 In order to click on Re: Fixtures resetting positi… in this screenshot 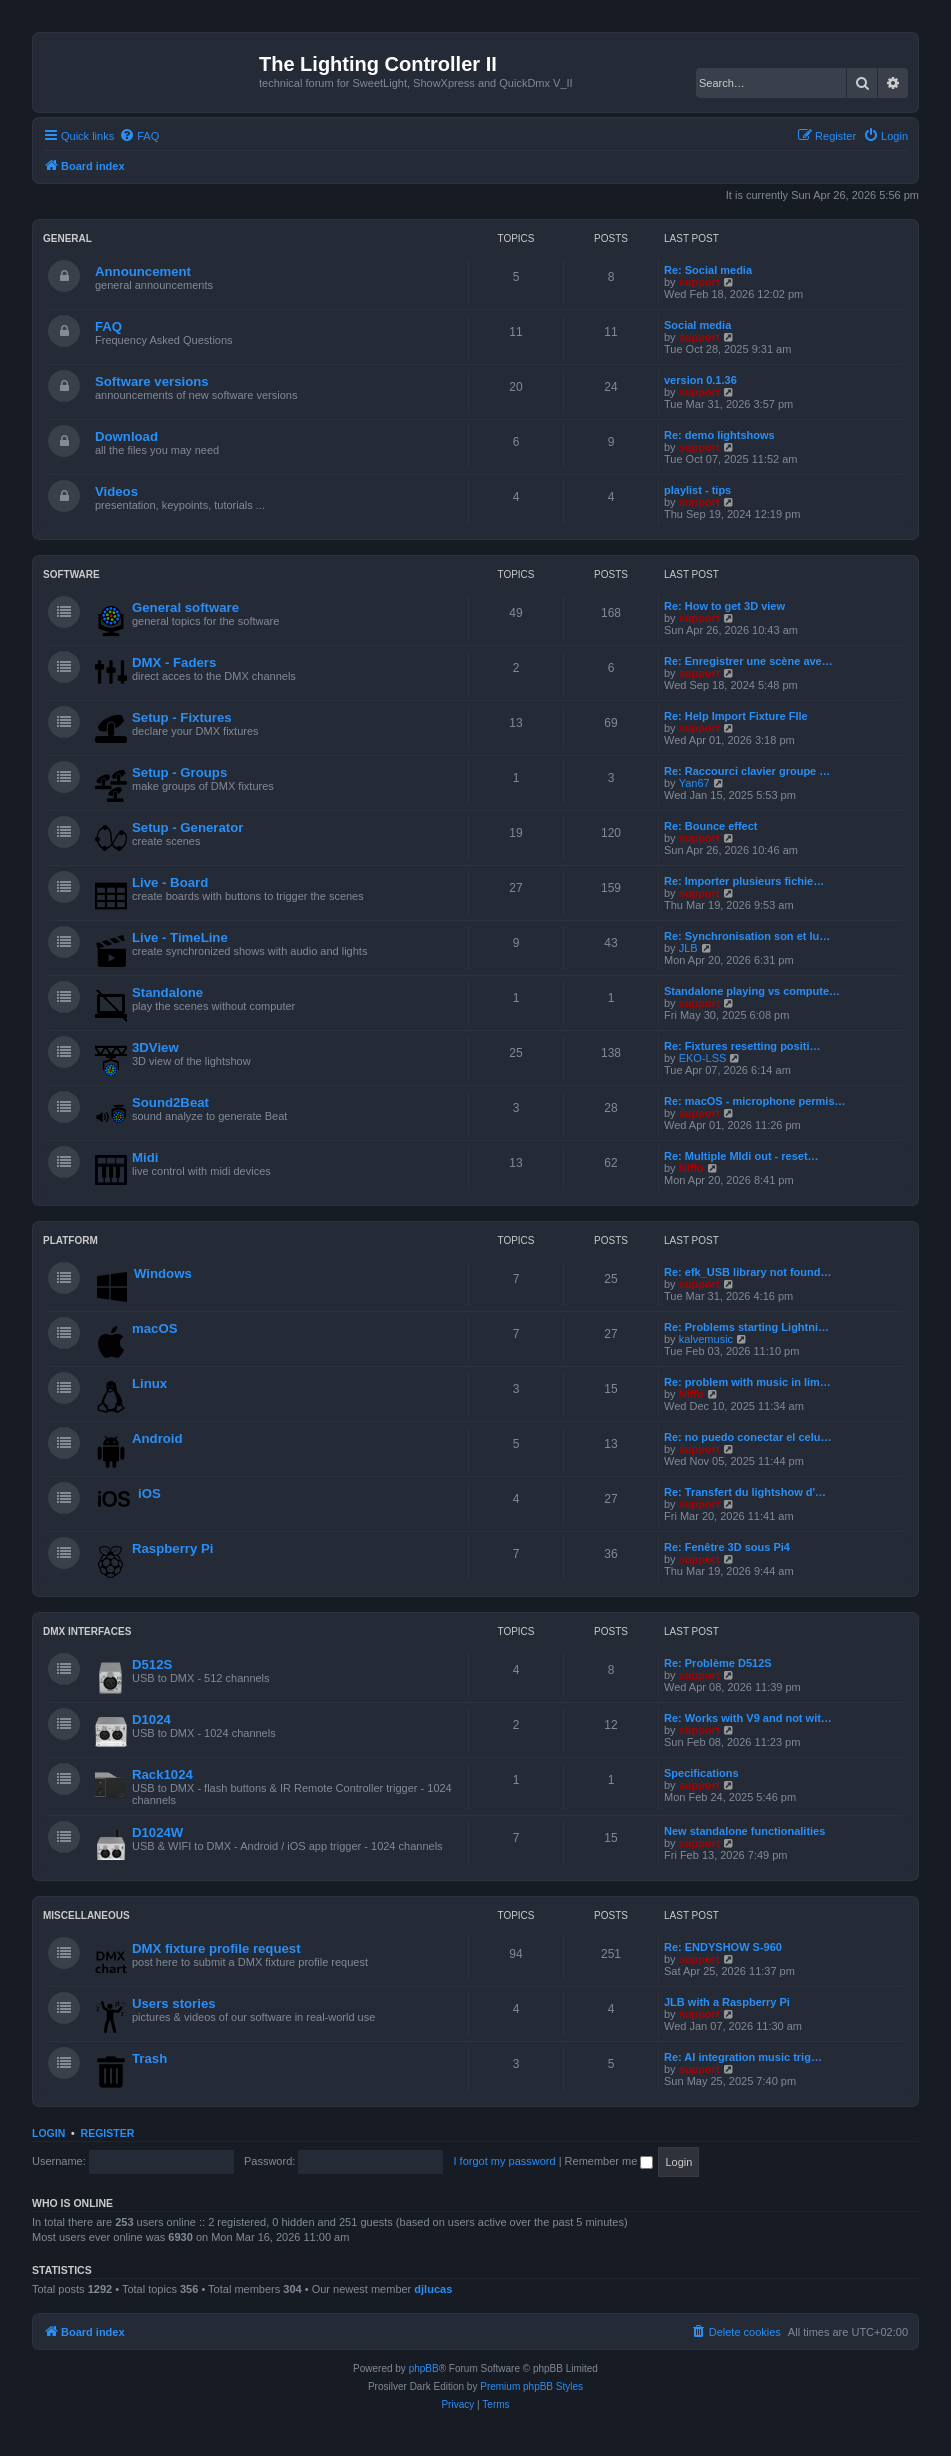, I will do `click(742, 1046)`.